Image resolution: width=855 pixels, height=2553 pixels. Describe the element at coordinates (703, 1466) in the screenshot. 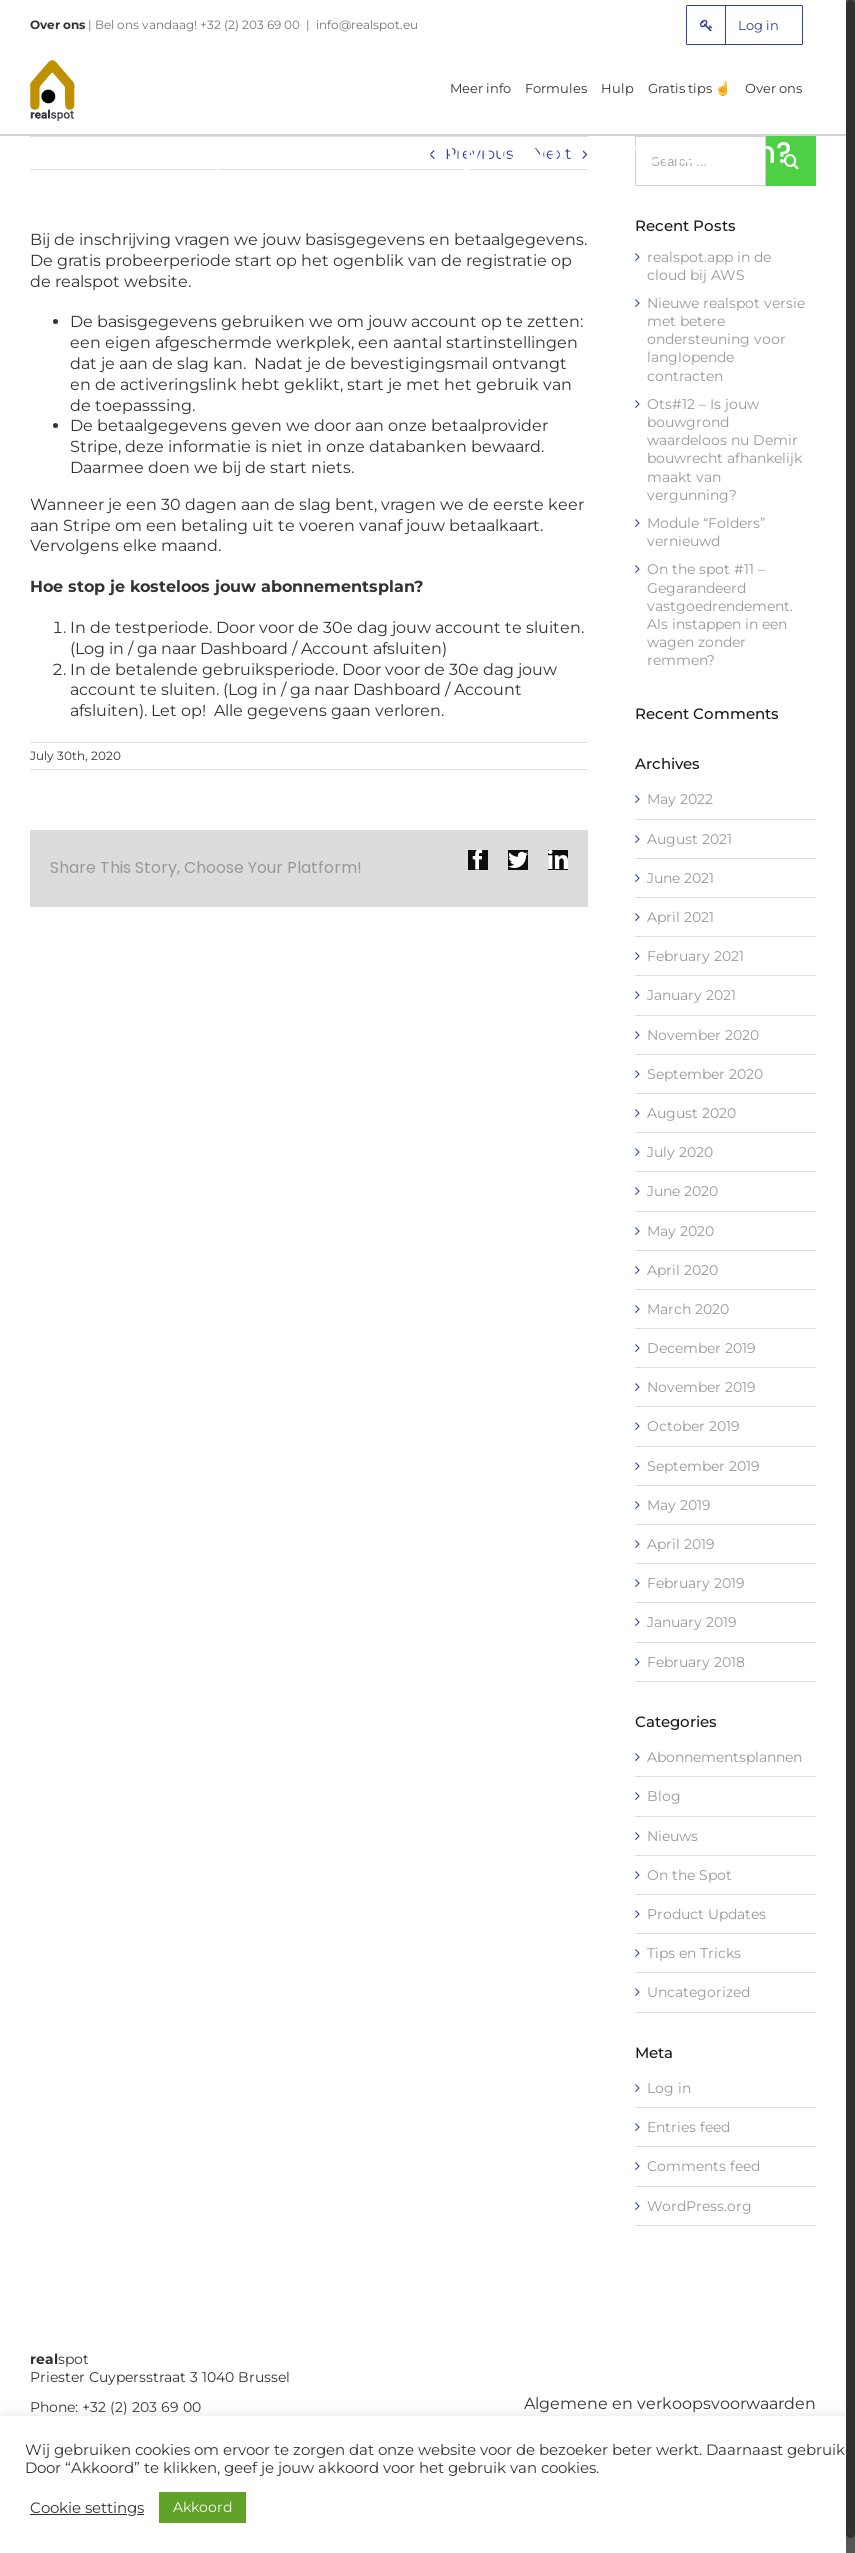

I see `September 2019` at that location.